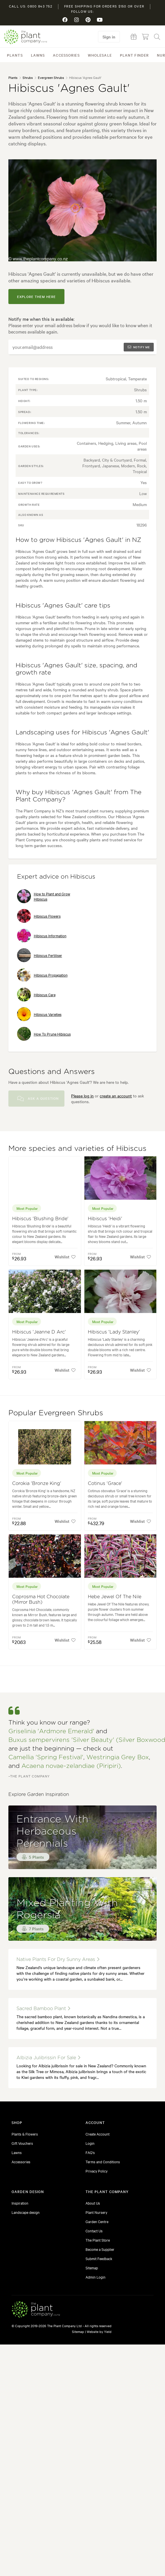  I want to click on Cotinus 'Grace', so click(105, 1483).